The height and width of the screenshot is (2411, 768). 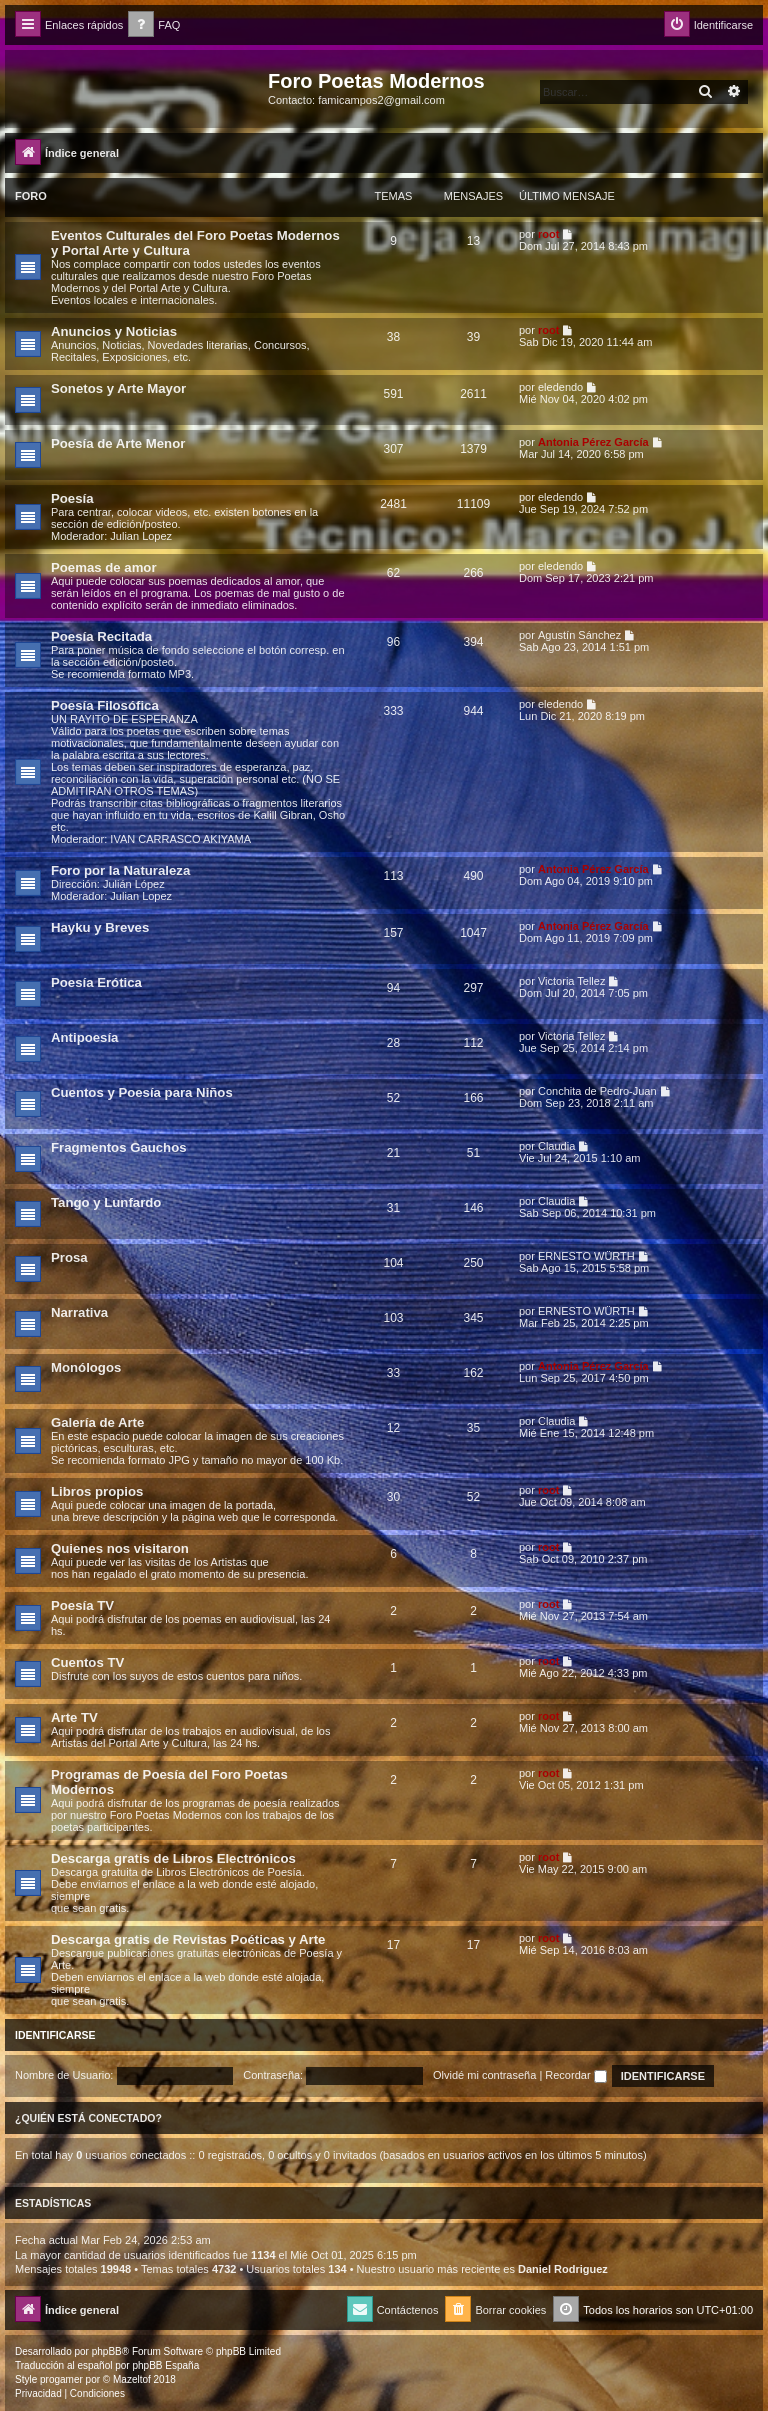 I want to click on Poesía Filosófica, so click(x=105, y=705).